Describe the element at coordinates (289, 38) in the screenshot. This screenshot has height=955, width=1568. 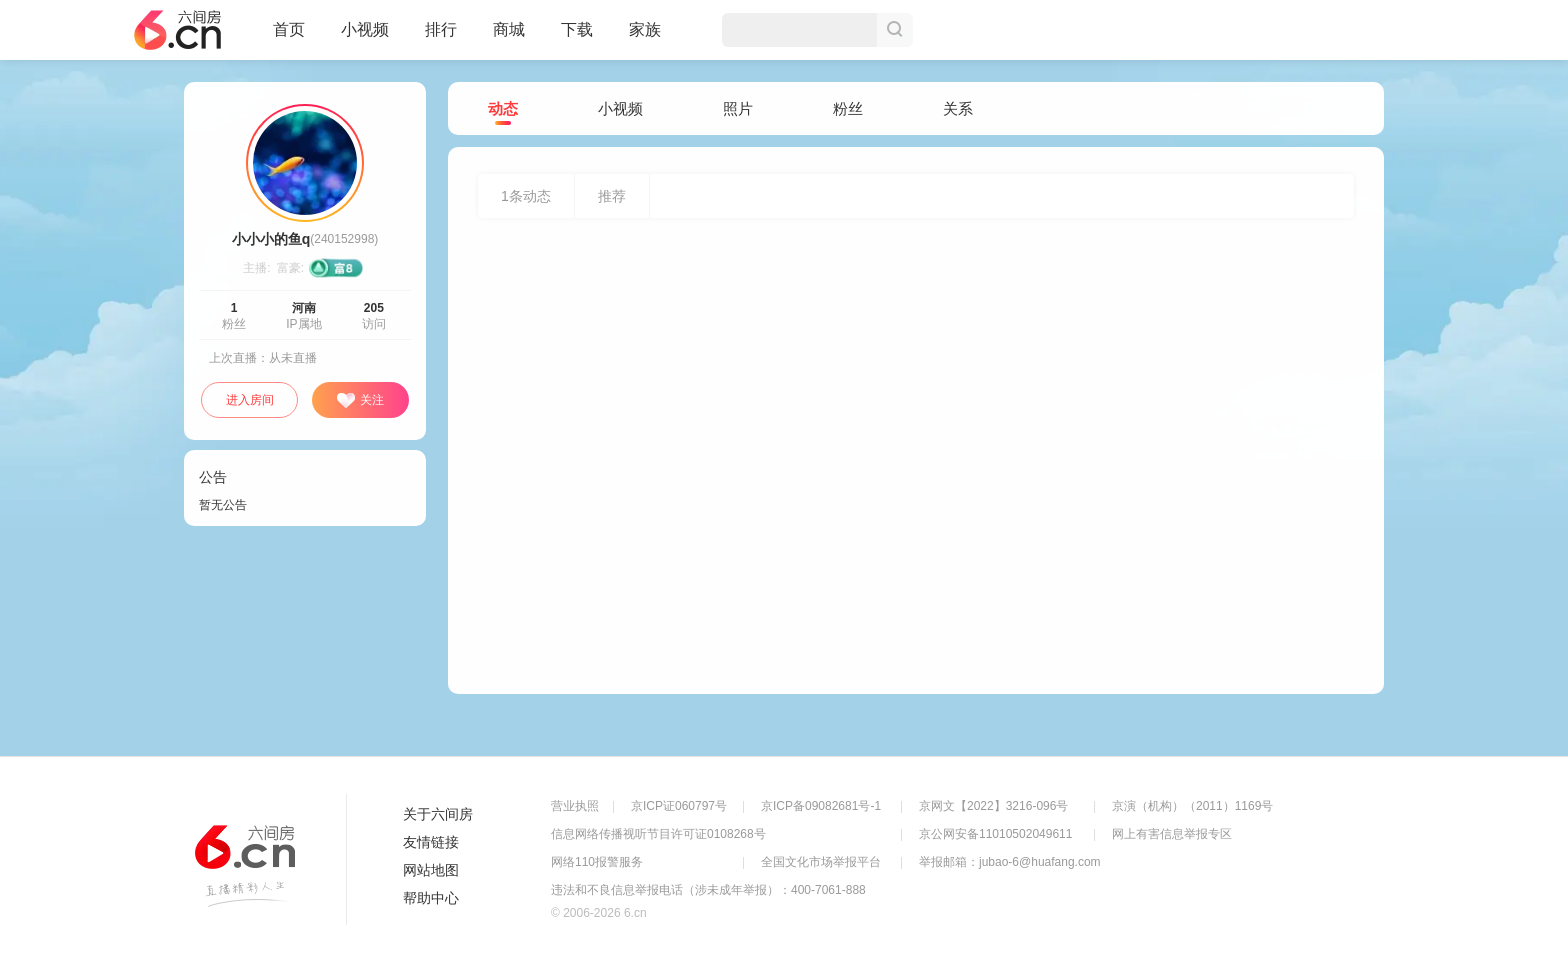
I see `首页` at that location.